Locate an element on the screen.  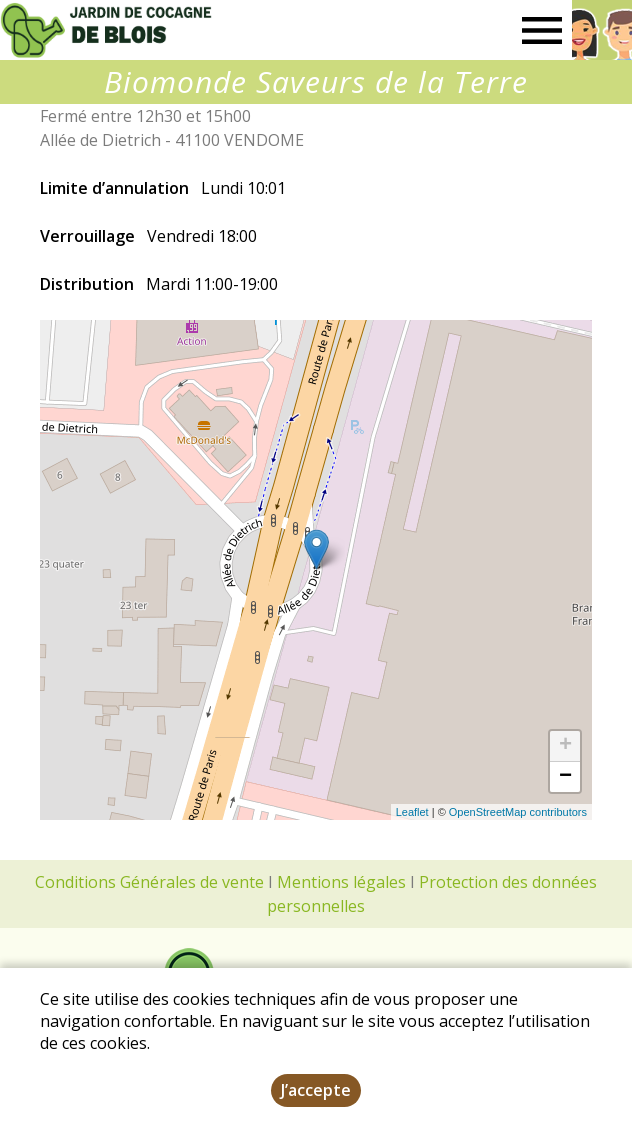
Conditions Générales de vente is located at coordinates (149, 882).